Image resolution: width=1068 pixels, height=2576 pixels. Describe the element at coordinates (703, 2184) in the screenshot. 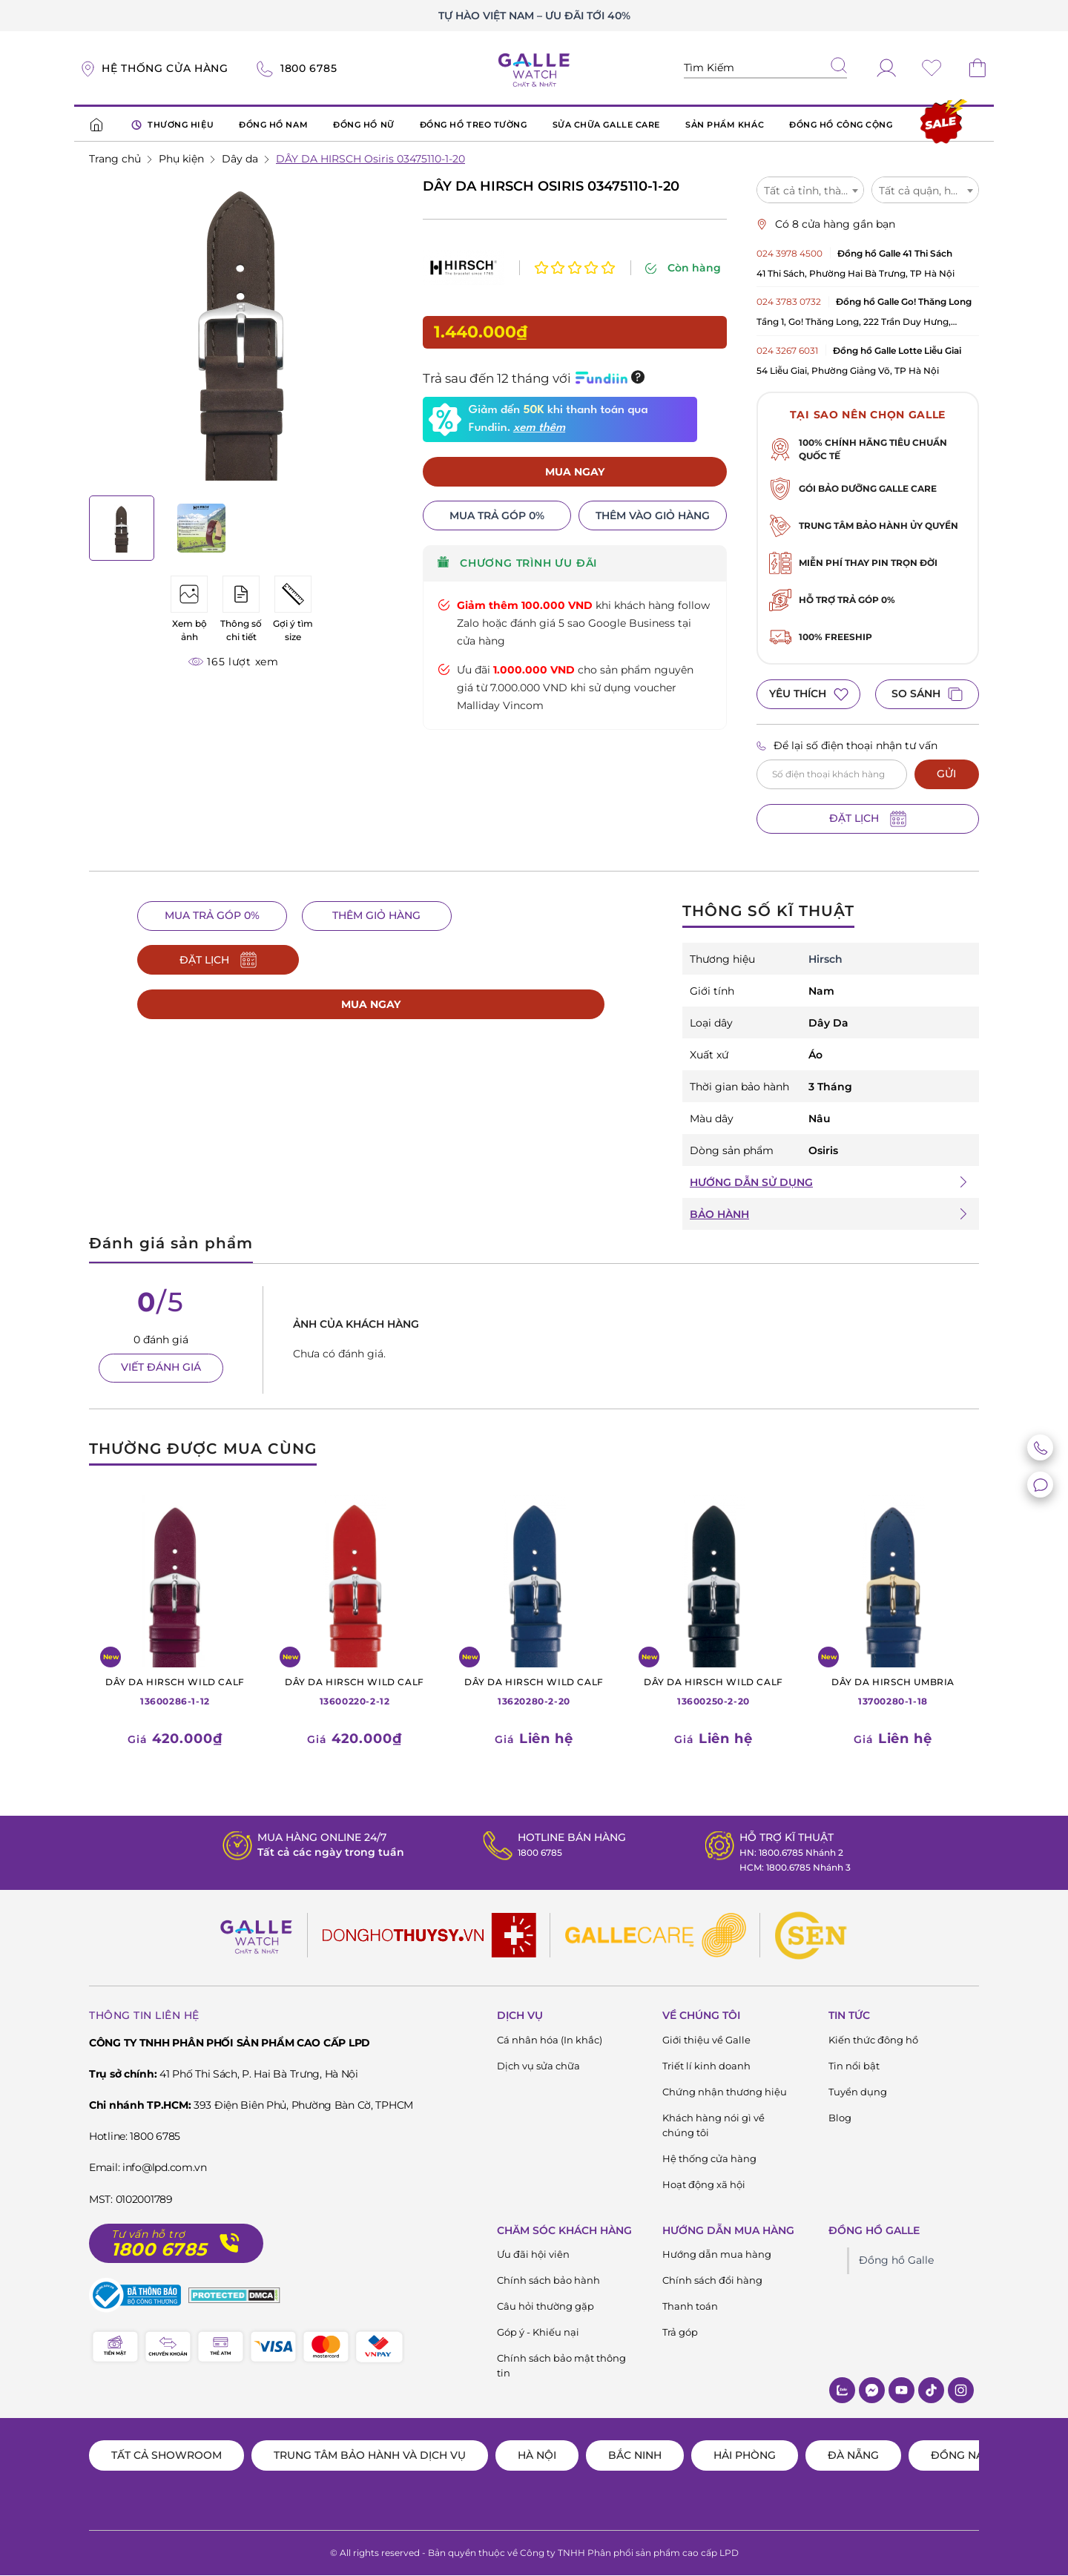

I see `Hoạt động xã hội` at that location.